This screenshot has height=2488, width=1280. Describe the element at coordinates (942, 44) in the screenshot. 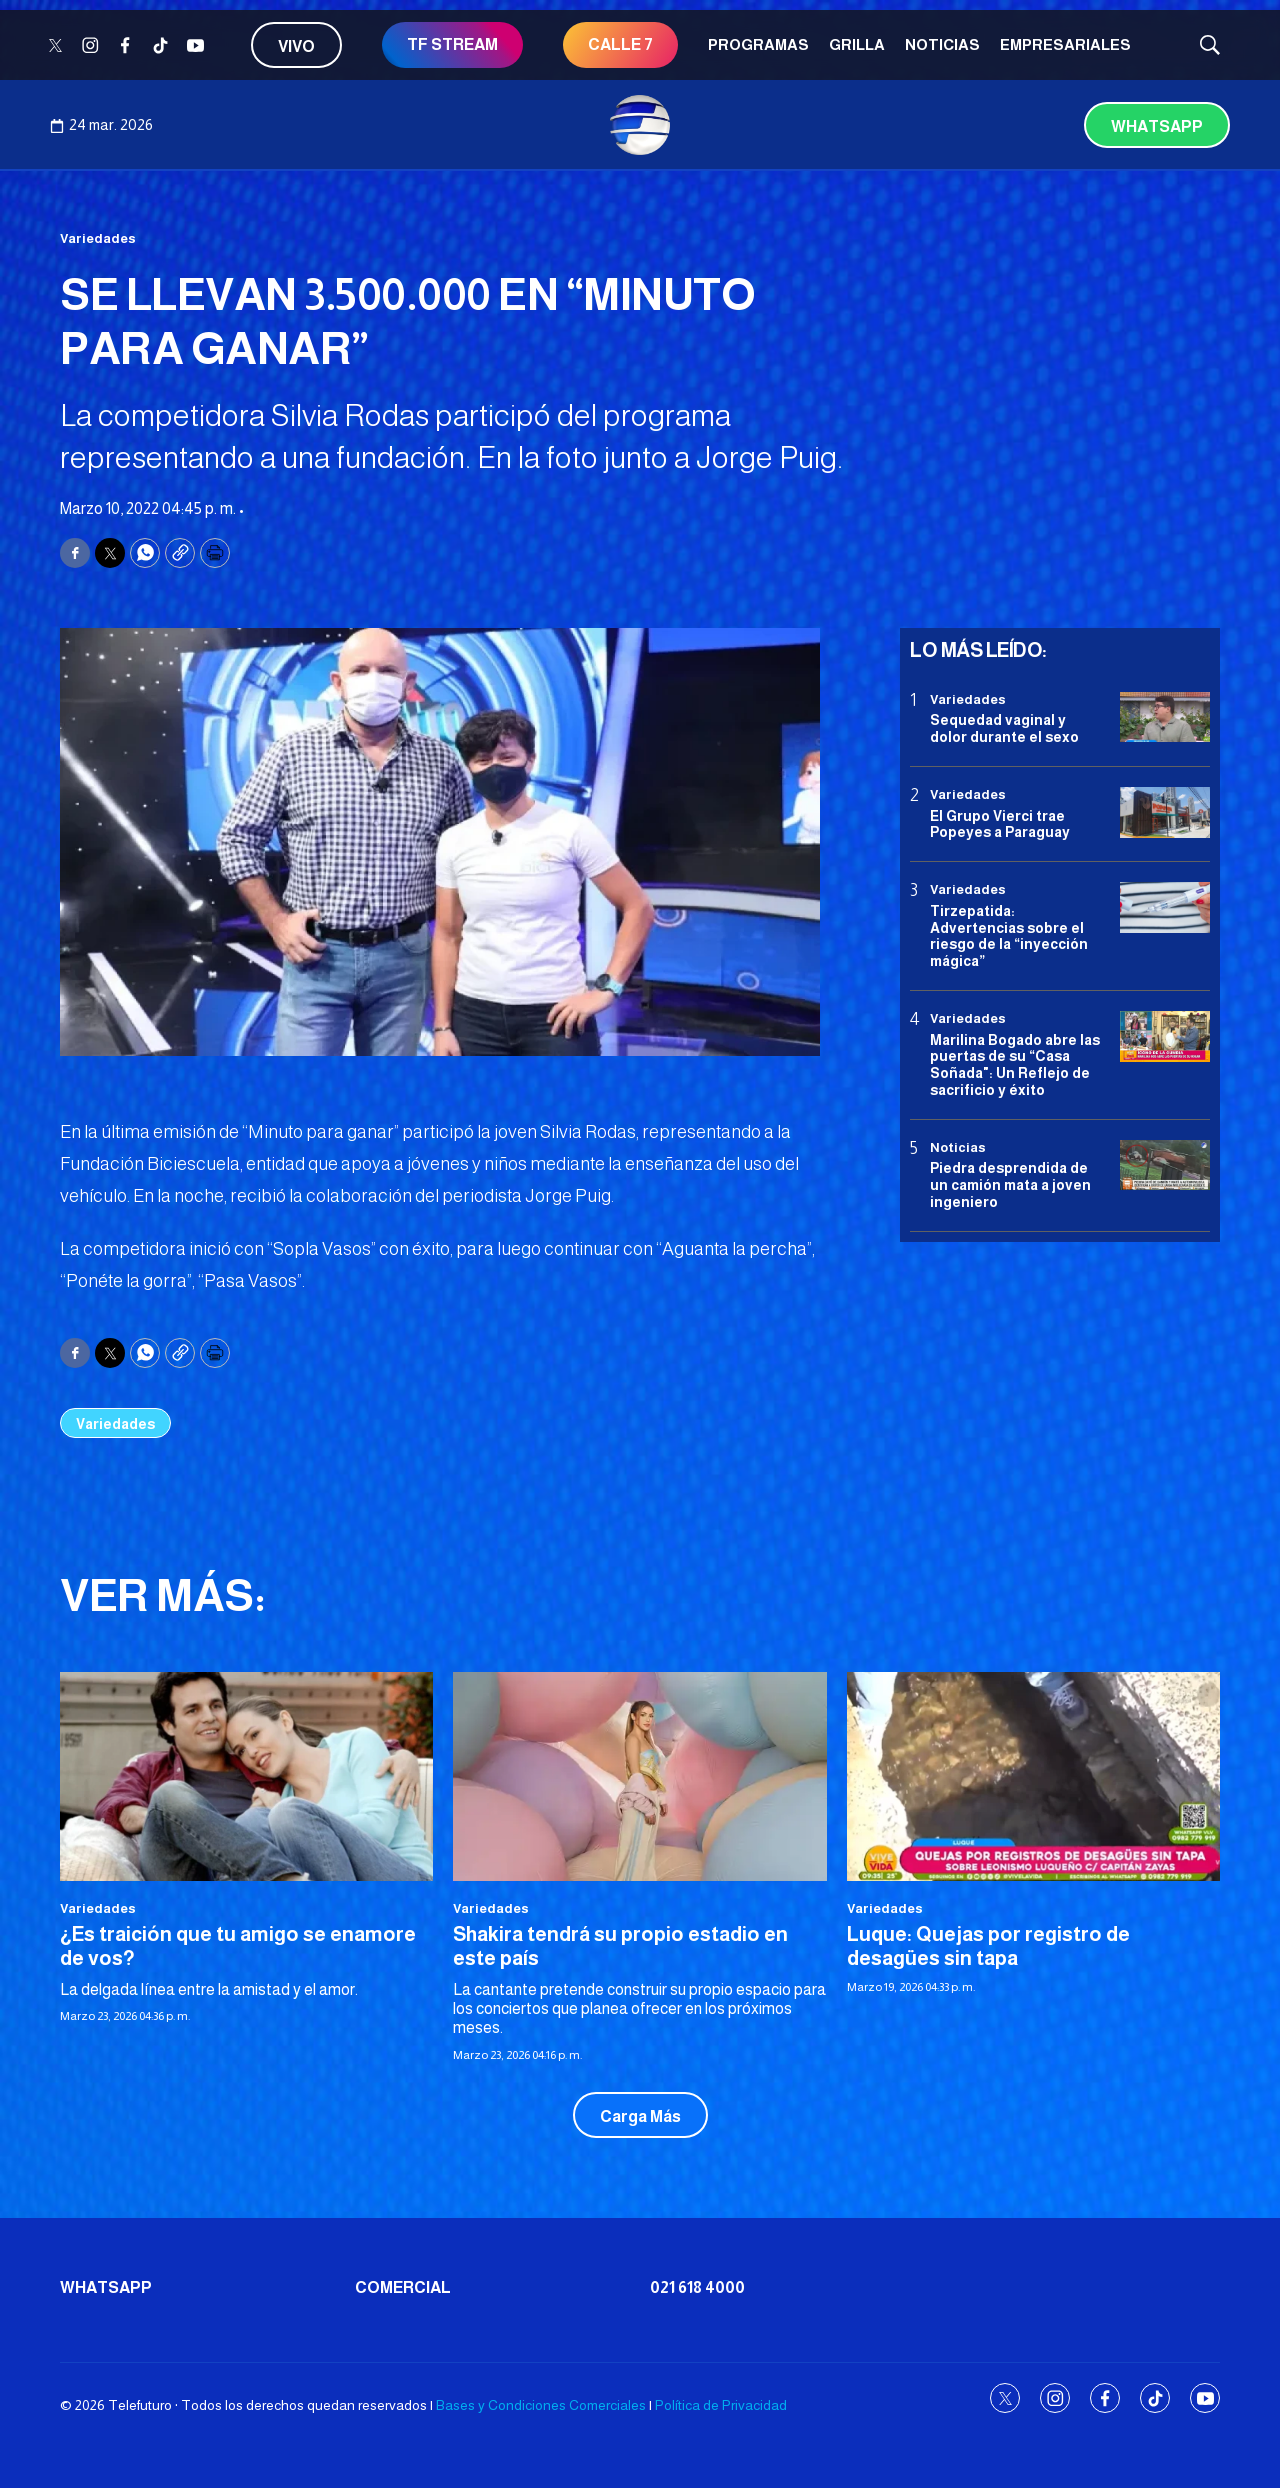

I see `Noticias` at that location.